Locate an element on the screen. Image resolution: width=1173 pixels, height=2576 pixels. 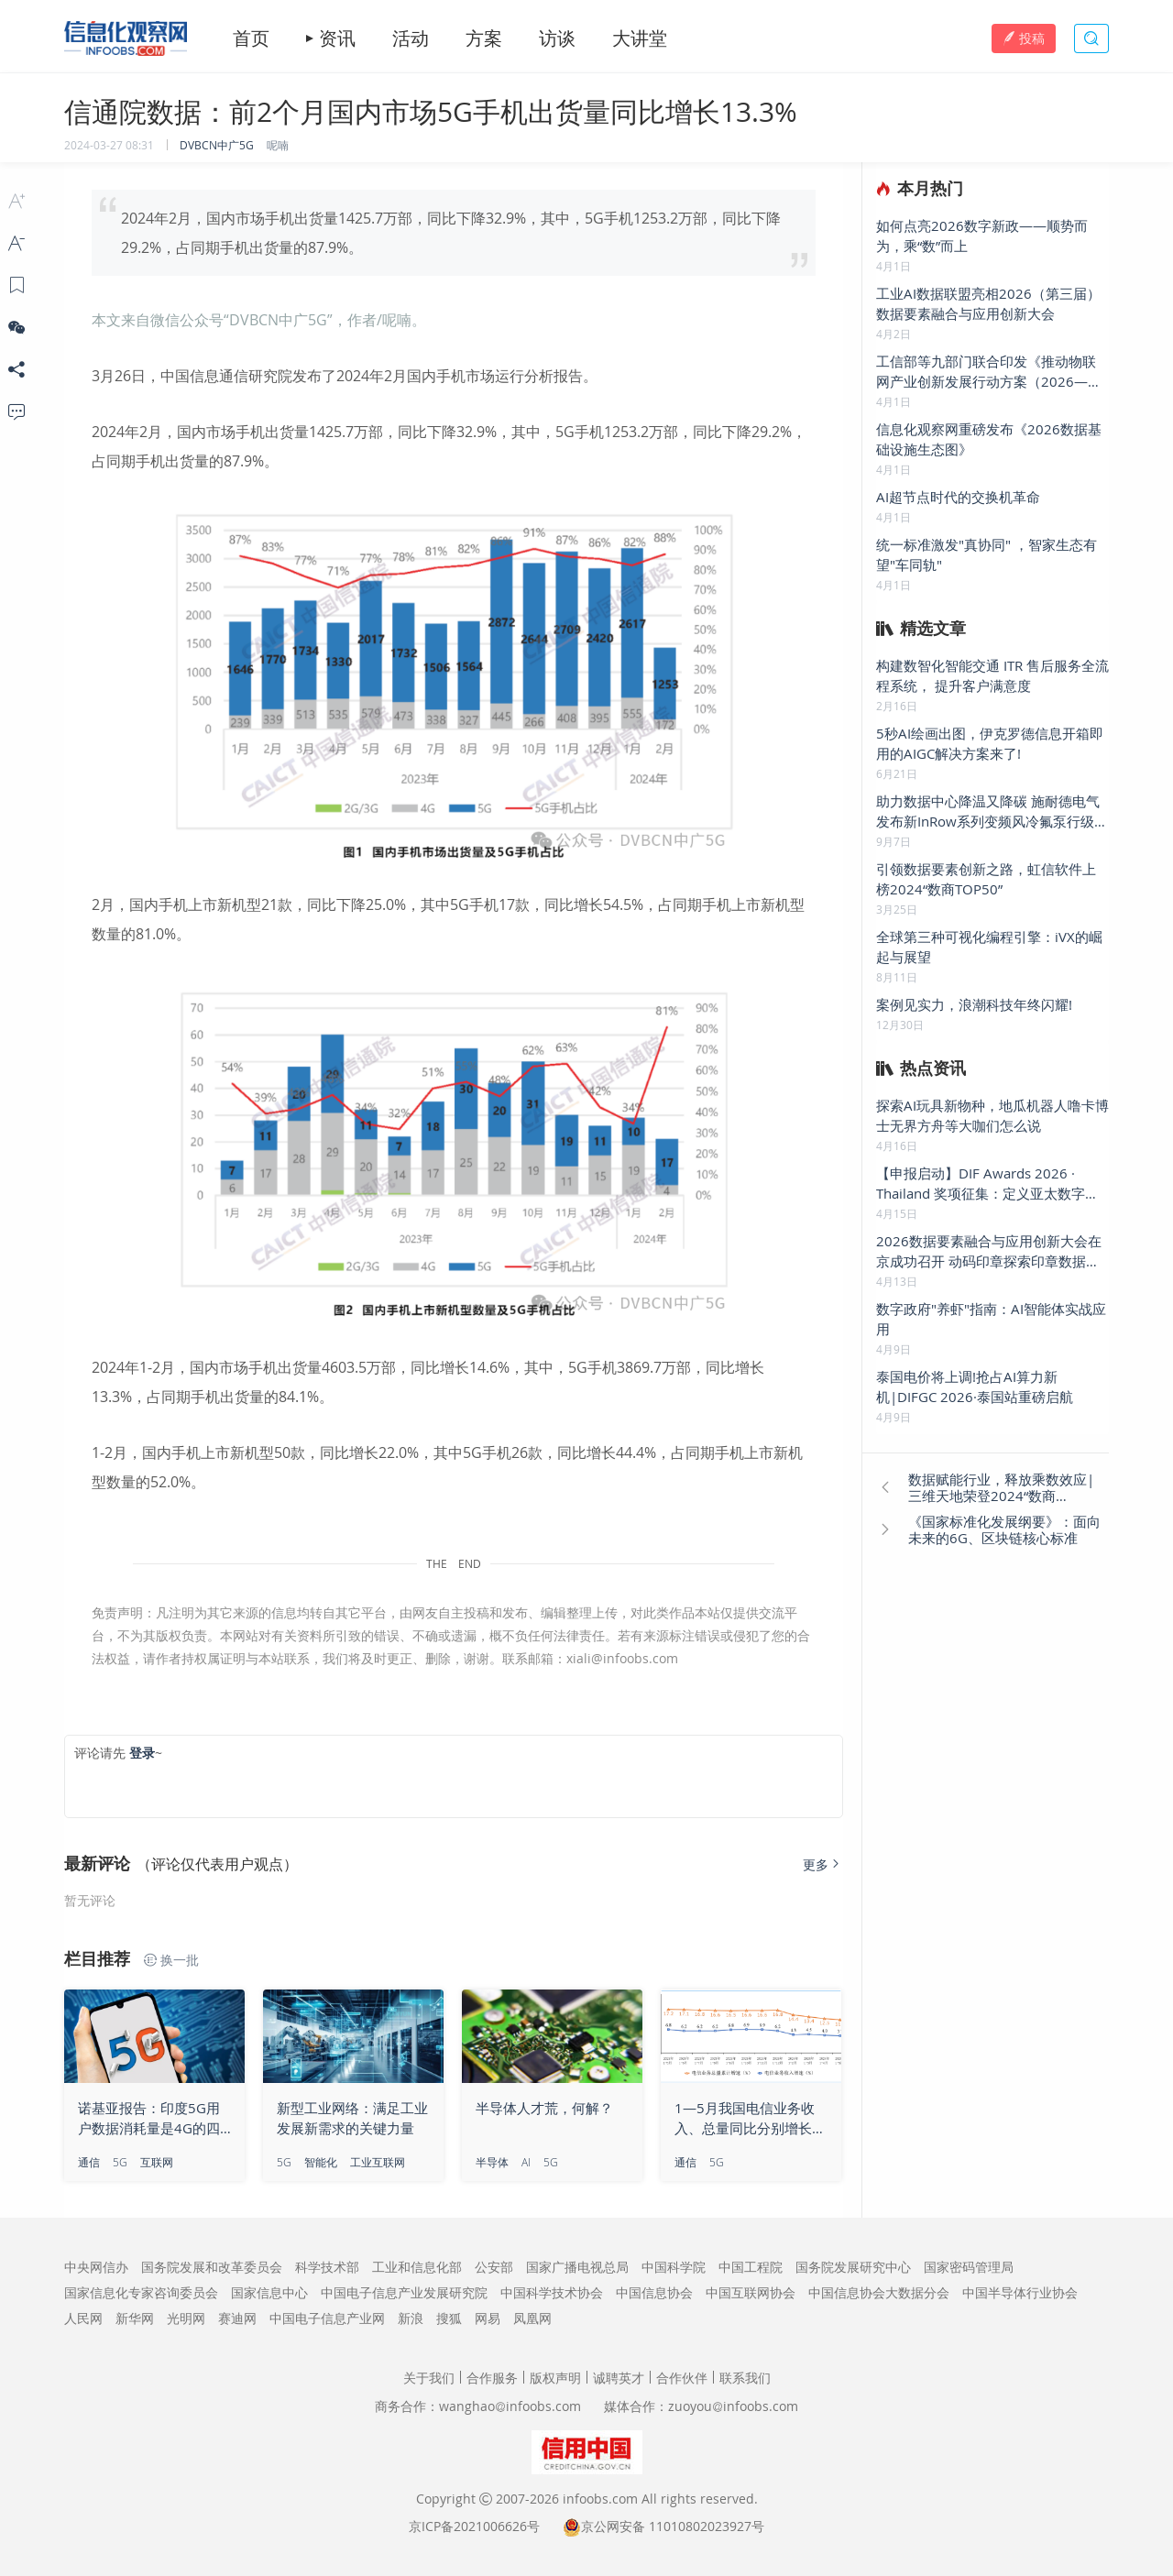
infoobs.com is located at coordinates (600, 2498).